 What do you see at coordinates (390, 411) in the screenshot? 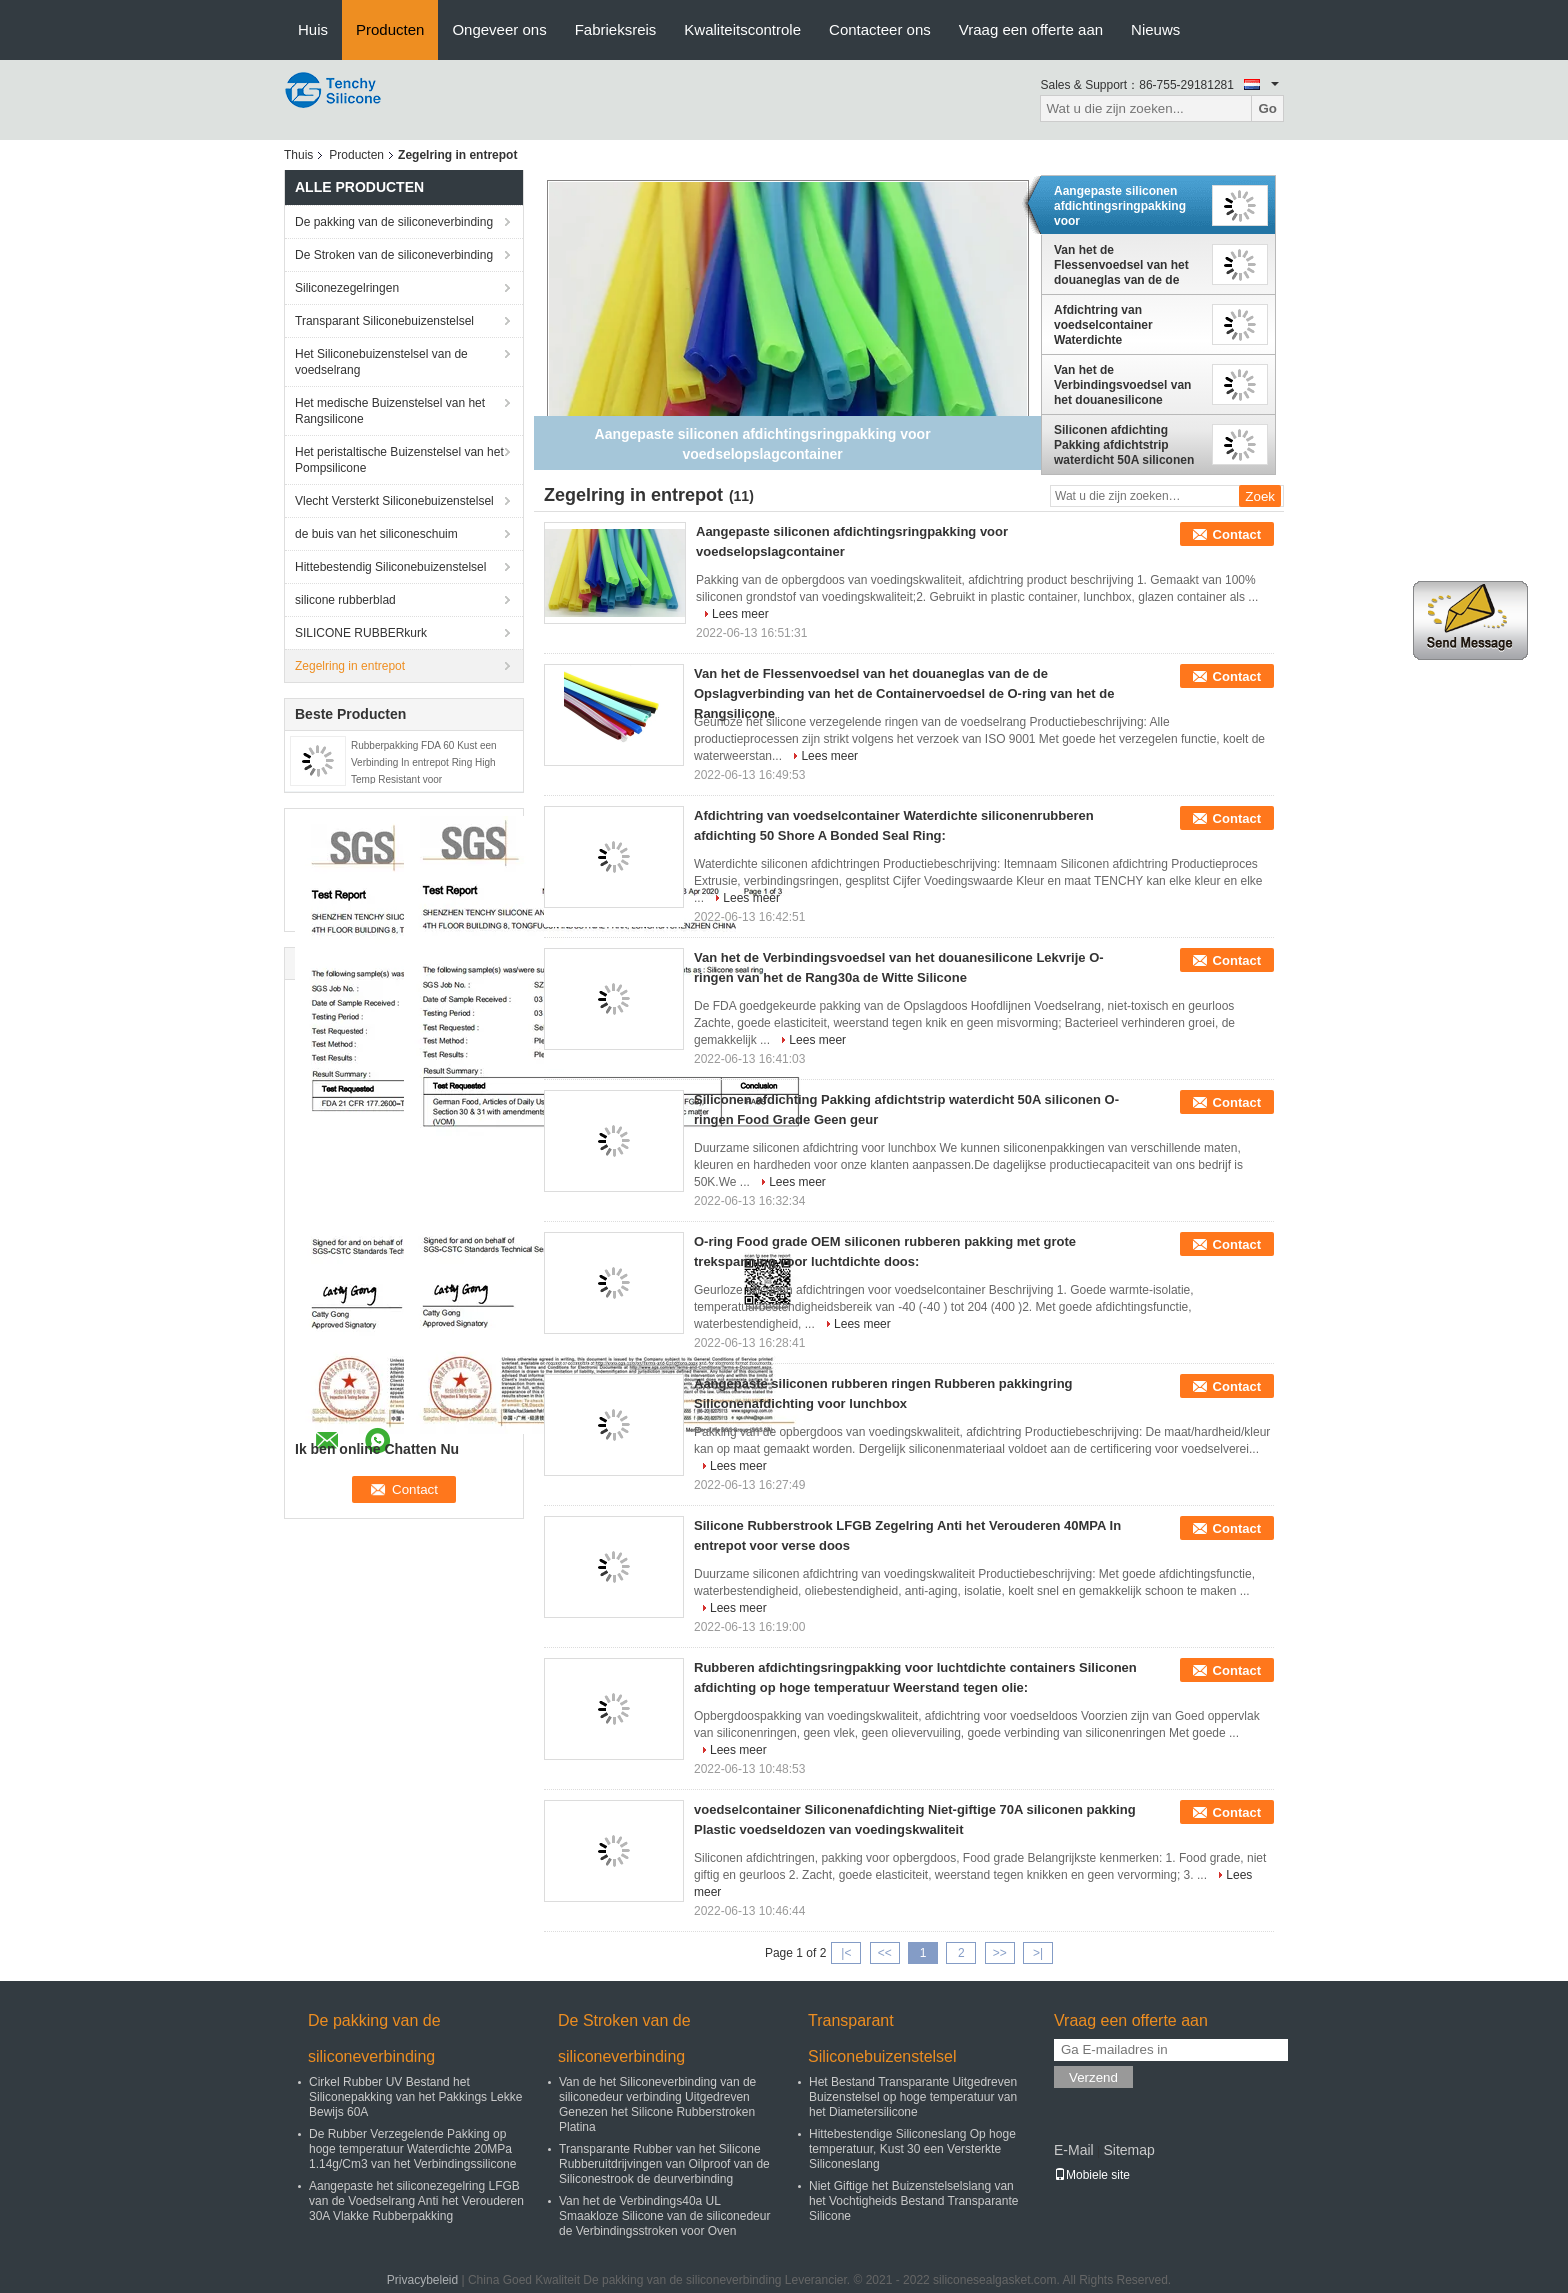
I see `Het medische Buizenstelsel van het Rangsilicone` at bounding box center [390, 411].